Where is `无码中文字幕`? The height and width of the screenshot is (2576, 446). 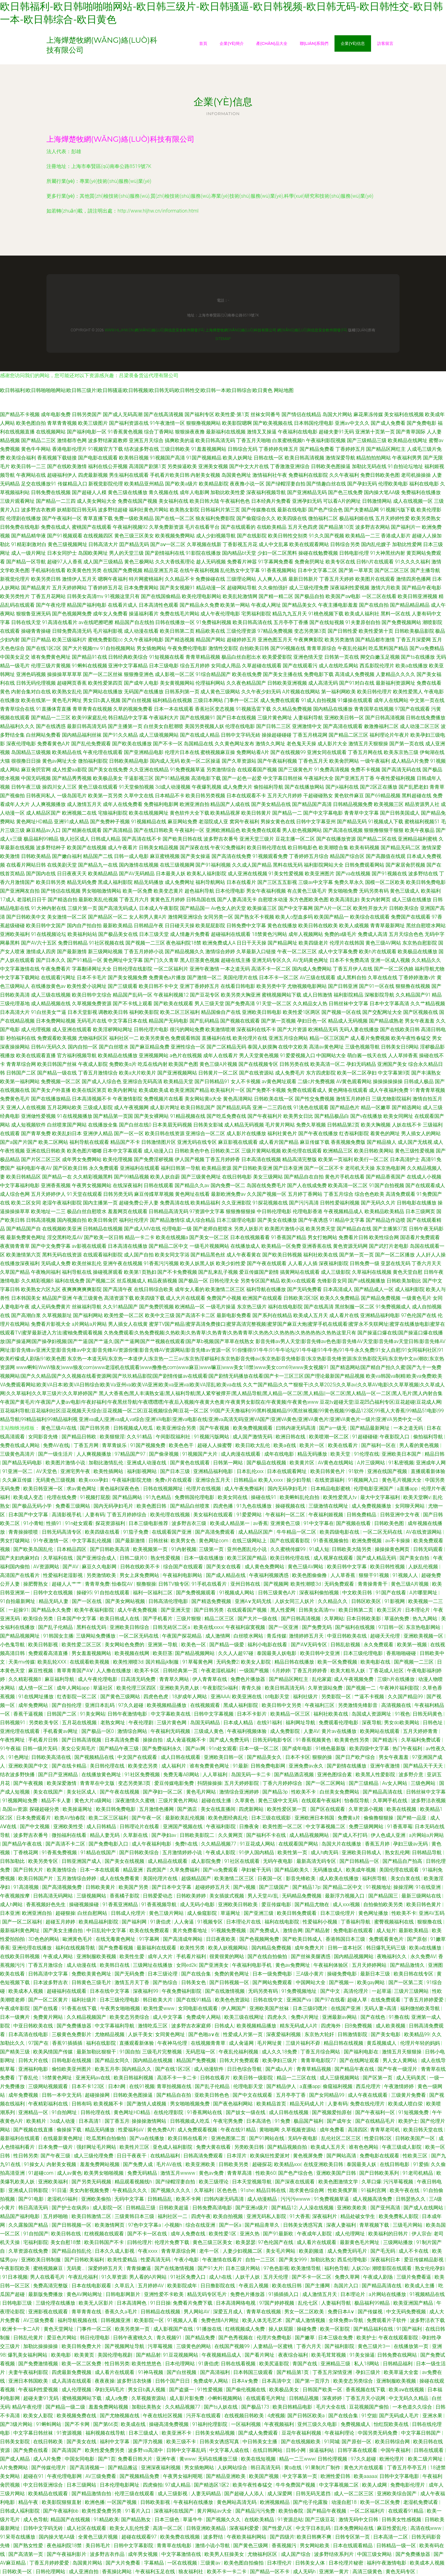
无码中文字幕 is located at coordinates (129, 2199).